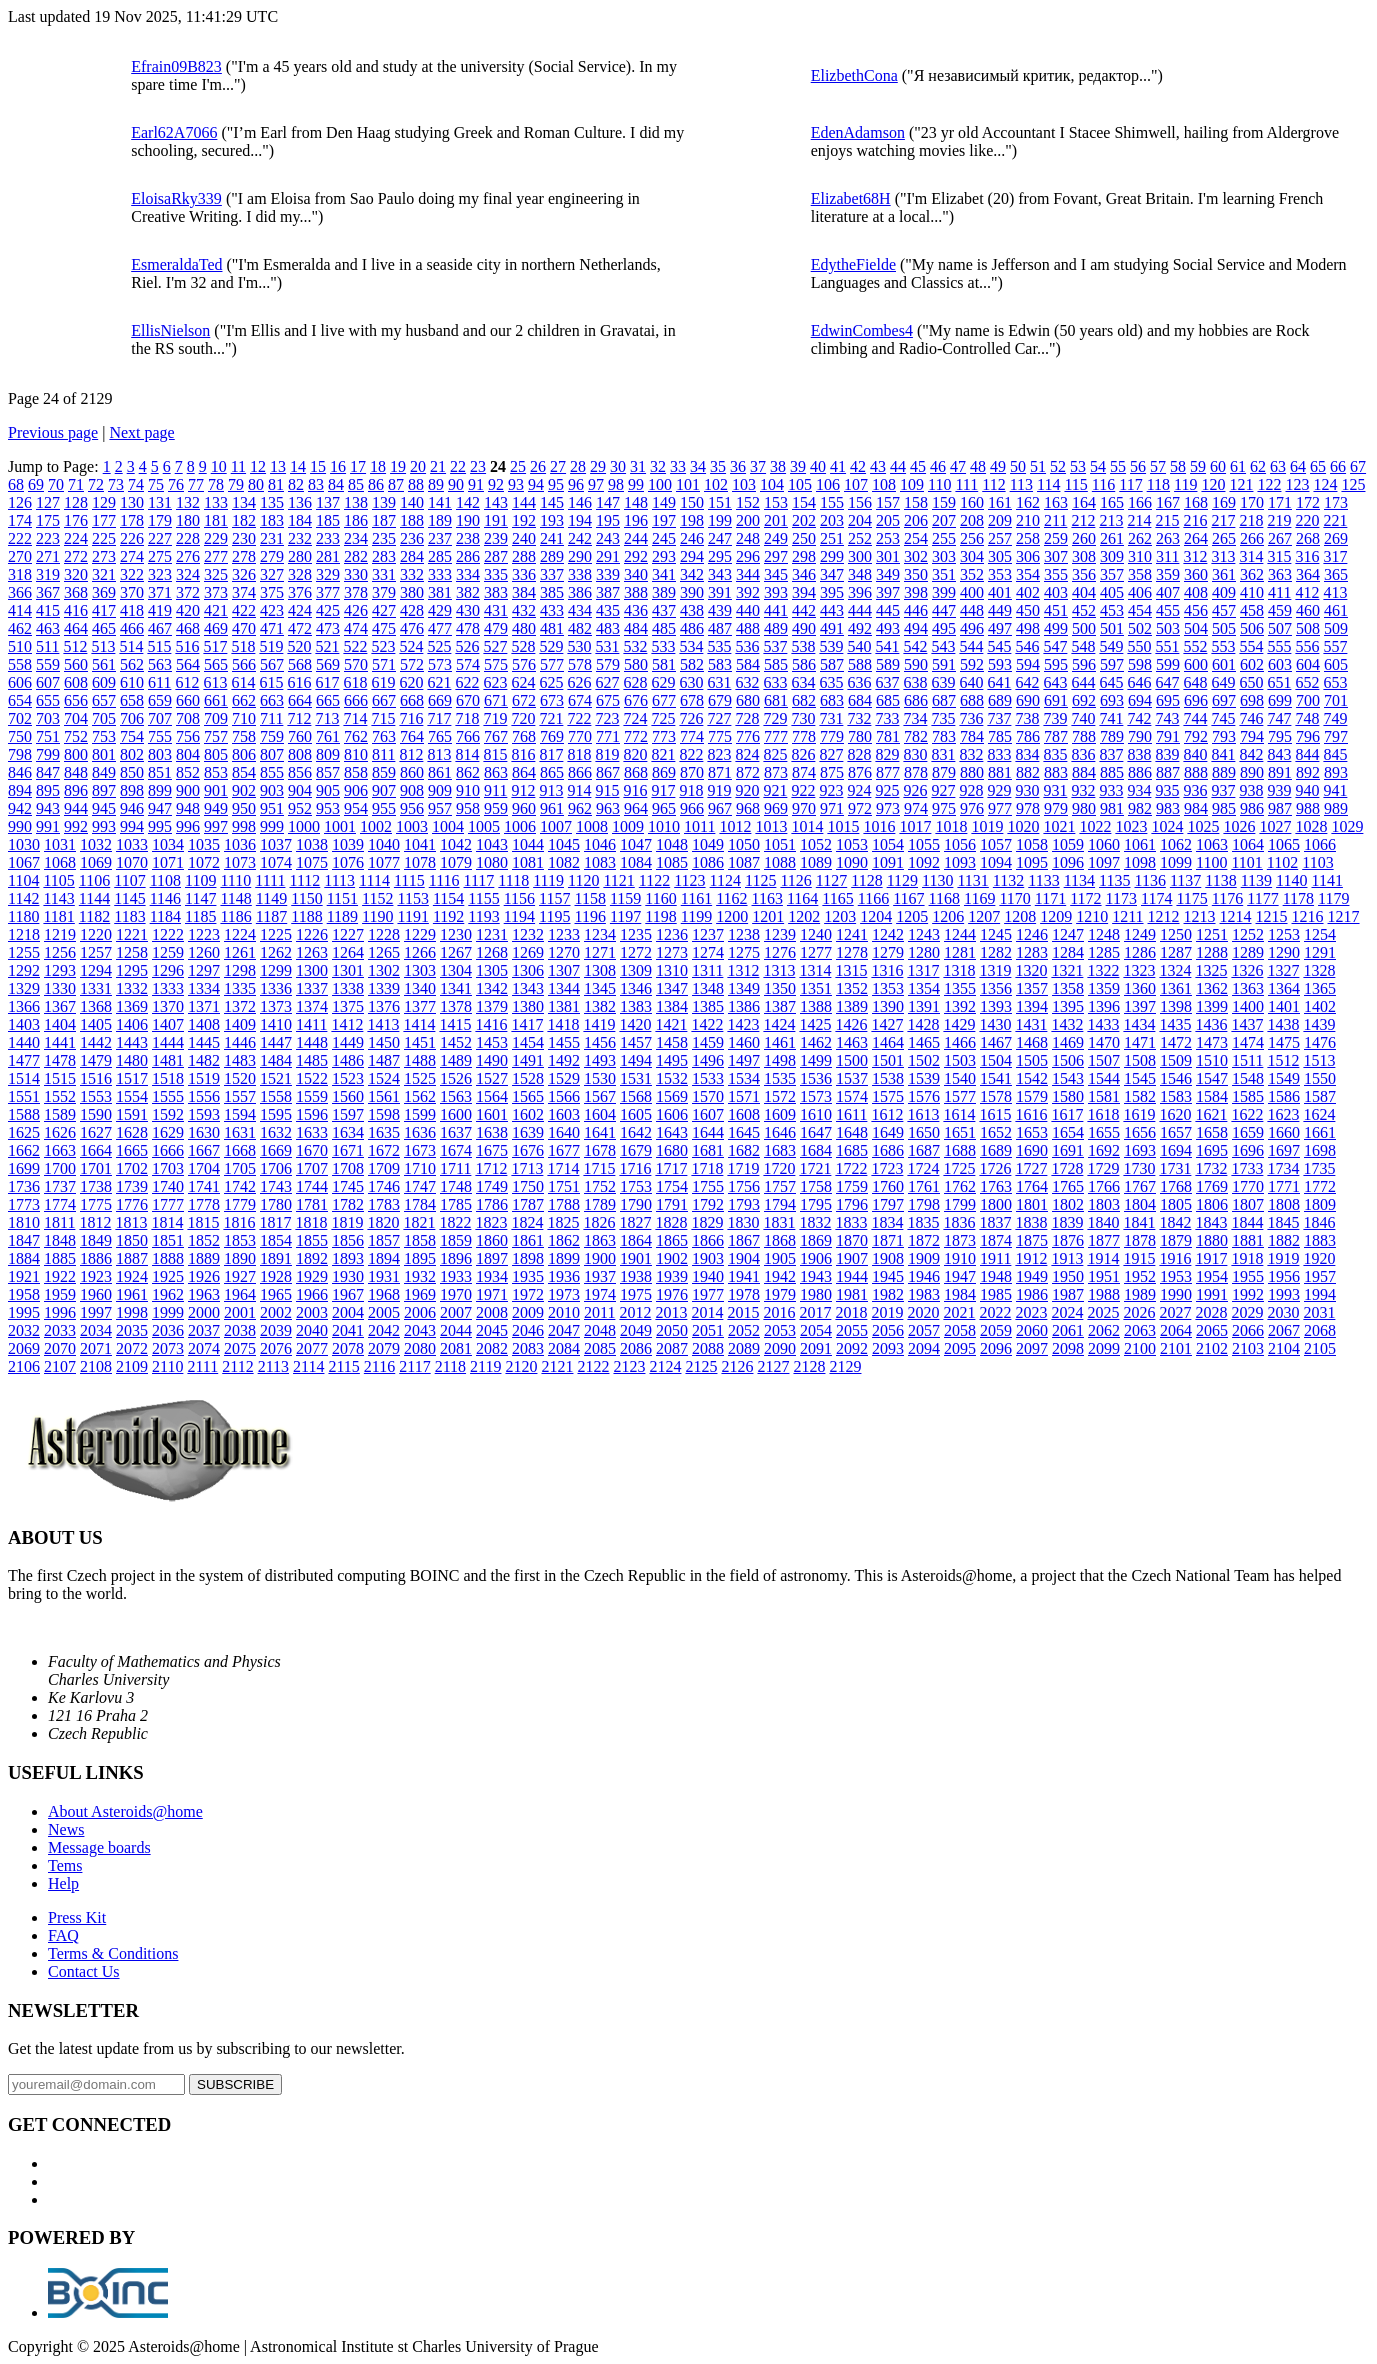 This screenshot has height=2364, width=1377. Describe the element at coordinates (923, 1222) in the screenshot. I see `1835` at that location.